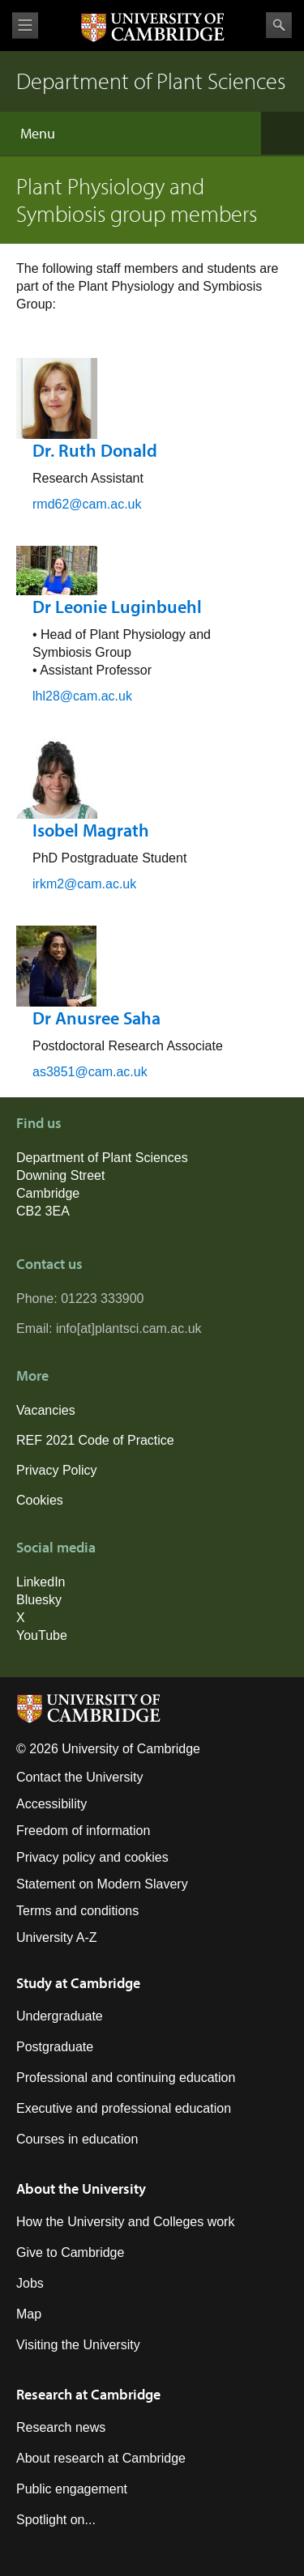 This screenshot has width=304, height=2576. I want to click on Dr Leonie Luginbuehl, so click(117, 606).